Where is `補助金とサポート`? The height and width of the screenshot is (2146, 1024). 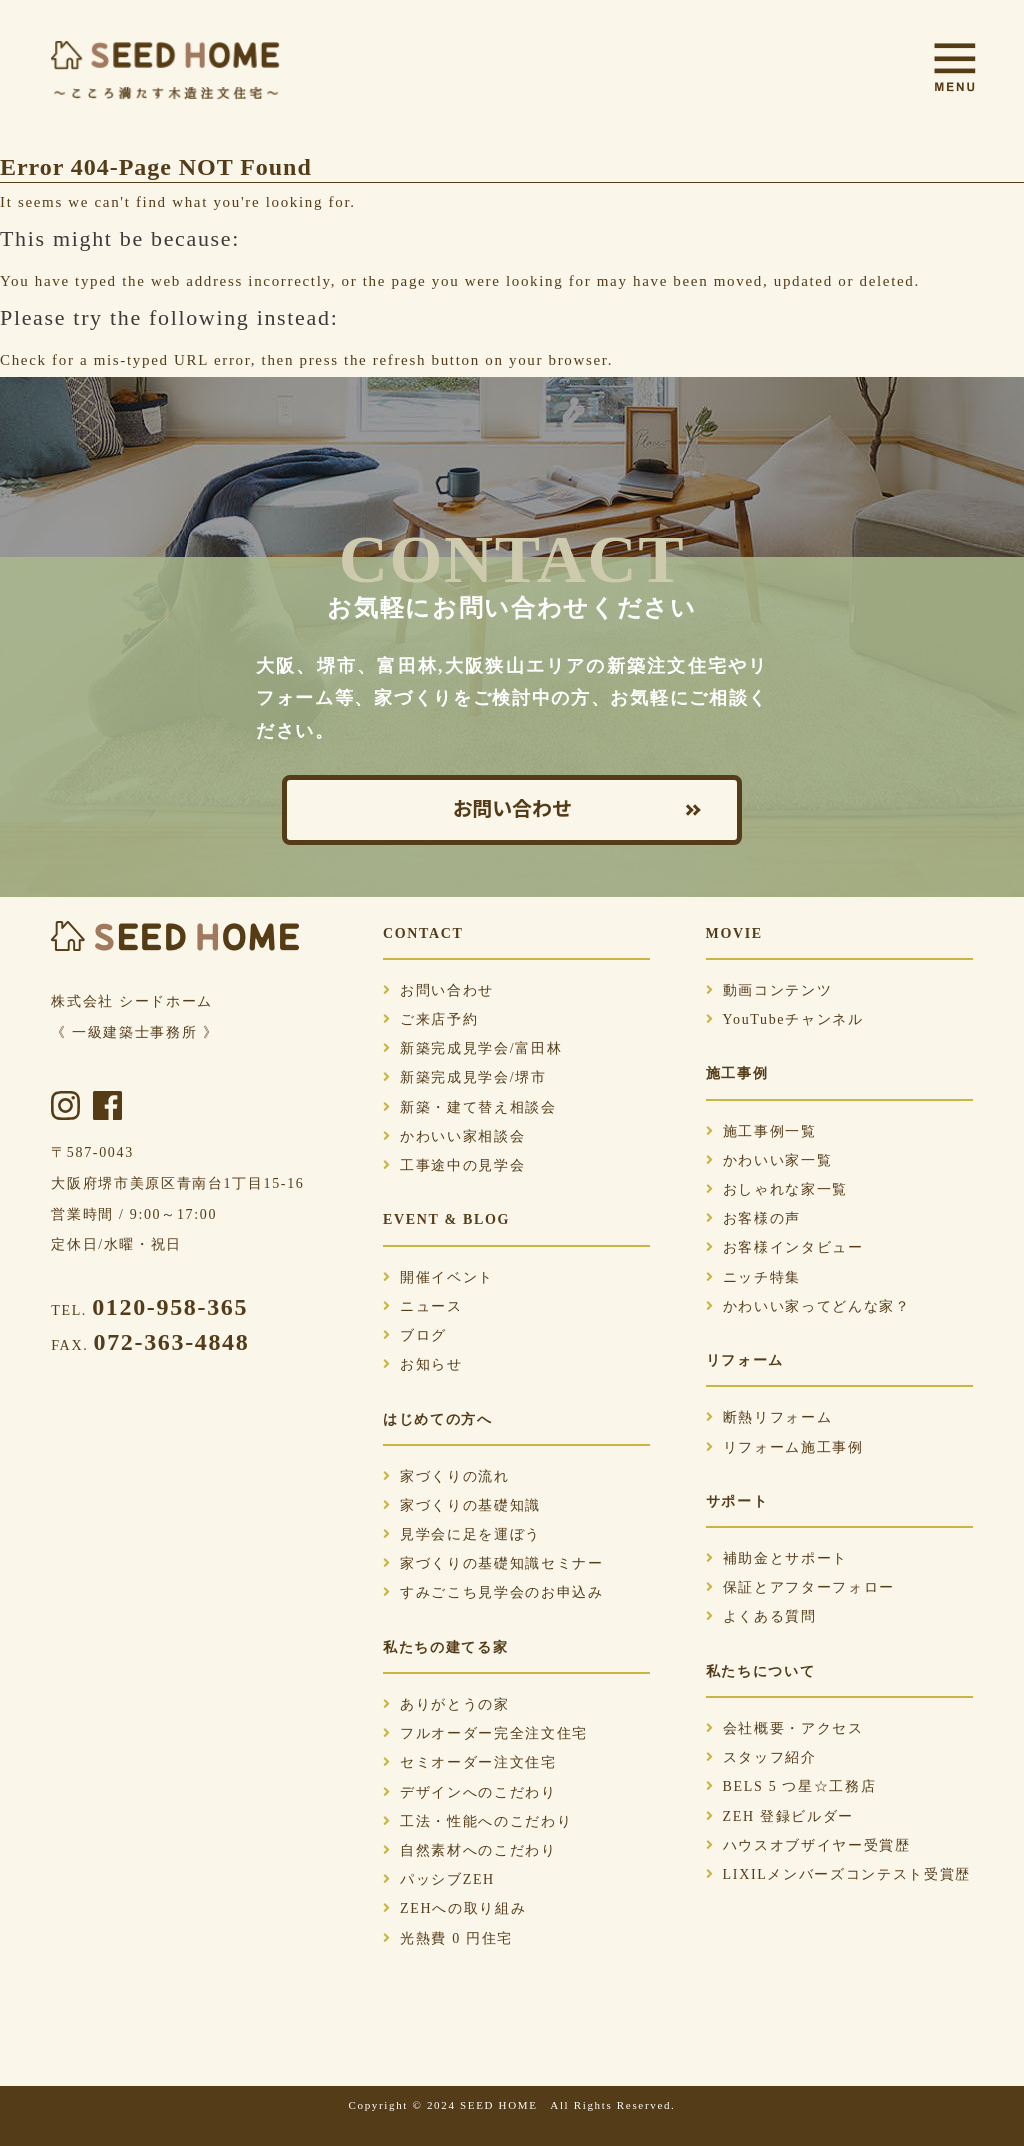
補助金とサポート is located at coordinates (777, 1558).